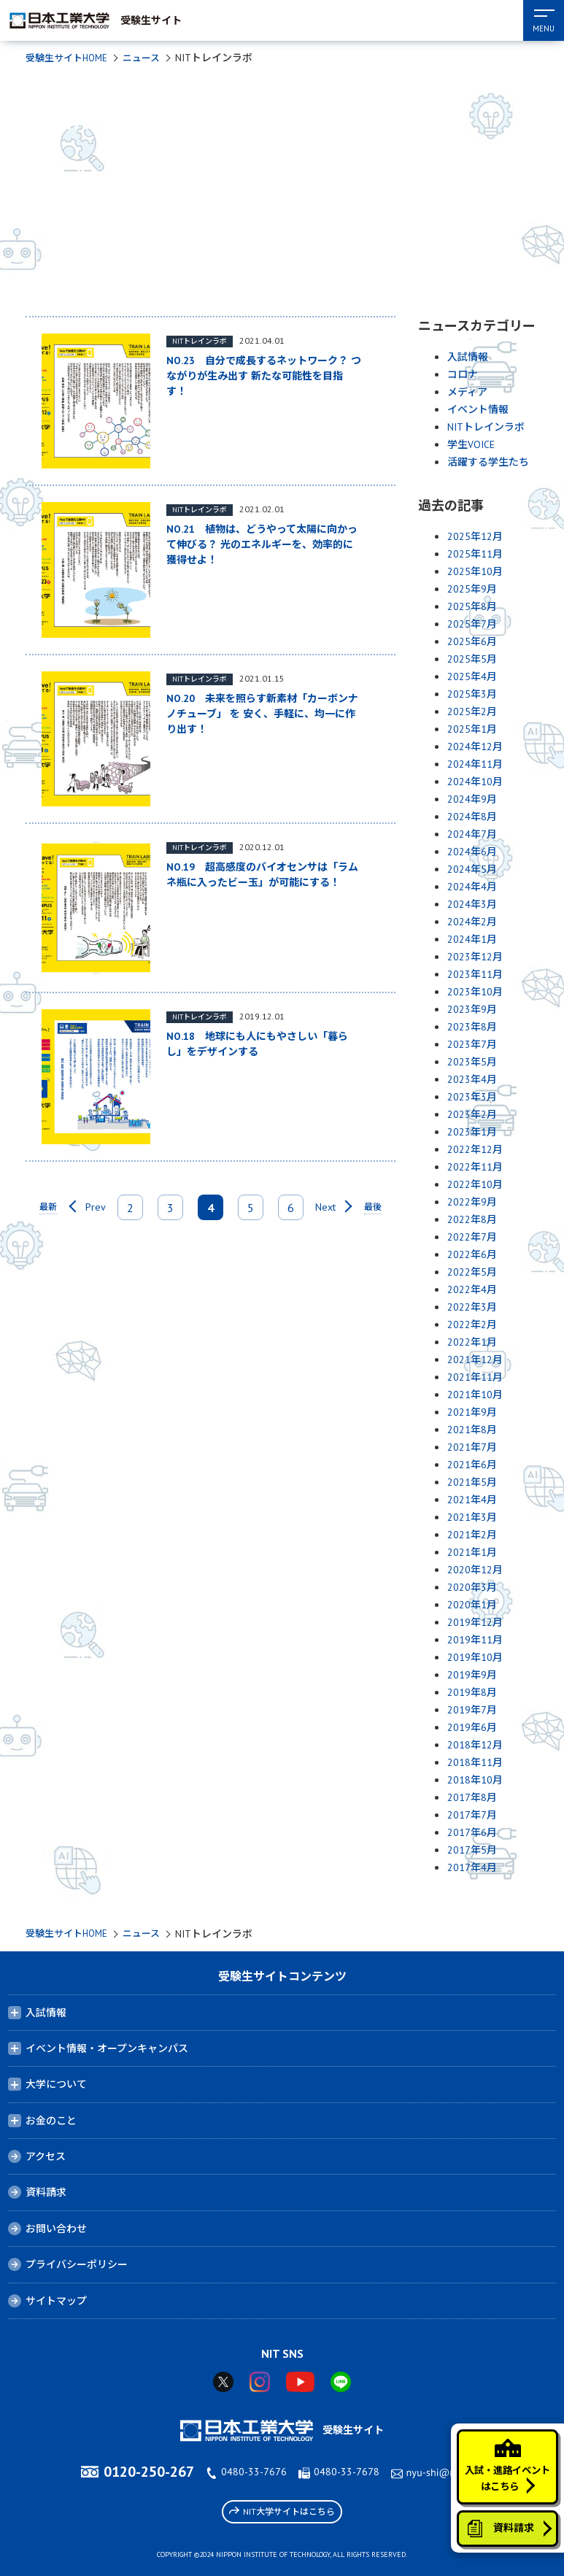 The height and width of the screenshot is (2576, 564). I want to click on 2022年5月, so click(472, 1272).